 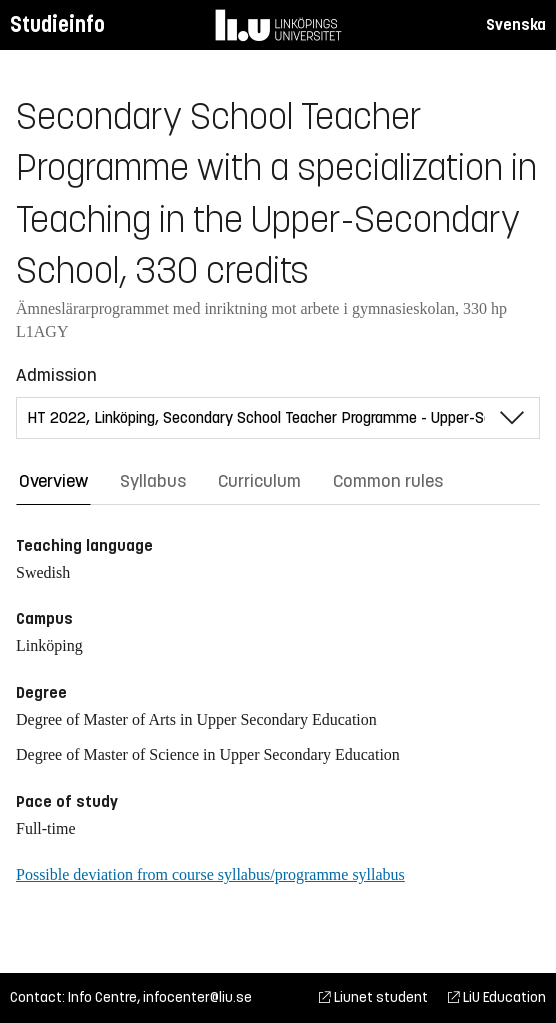 What do you see at coordinates (388, 481) in the screenshot?
I see `Common rules [tab]` at bounding box center [388, 481].